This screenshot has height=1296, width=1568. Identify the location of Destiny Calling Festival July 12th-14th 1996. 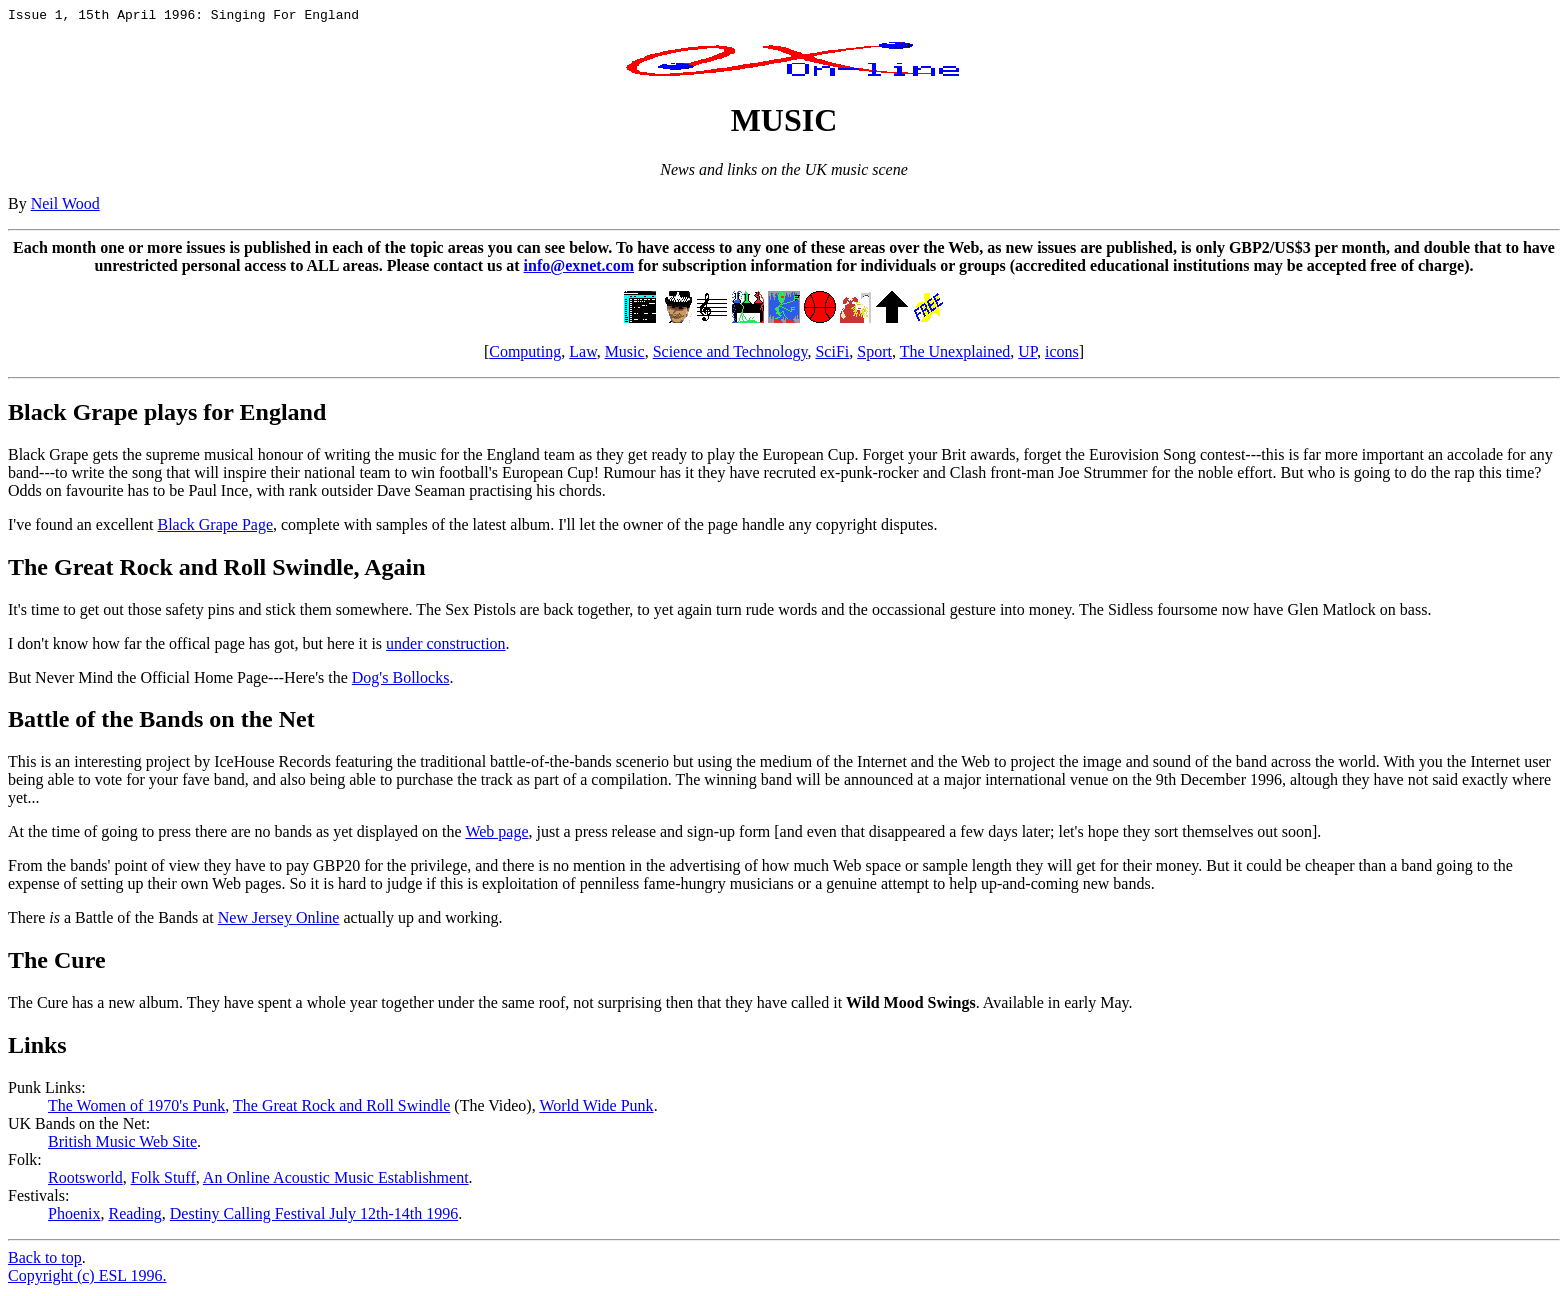
(314, 1216).